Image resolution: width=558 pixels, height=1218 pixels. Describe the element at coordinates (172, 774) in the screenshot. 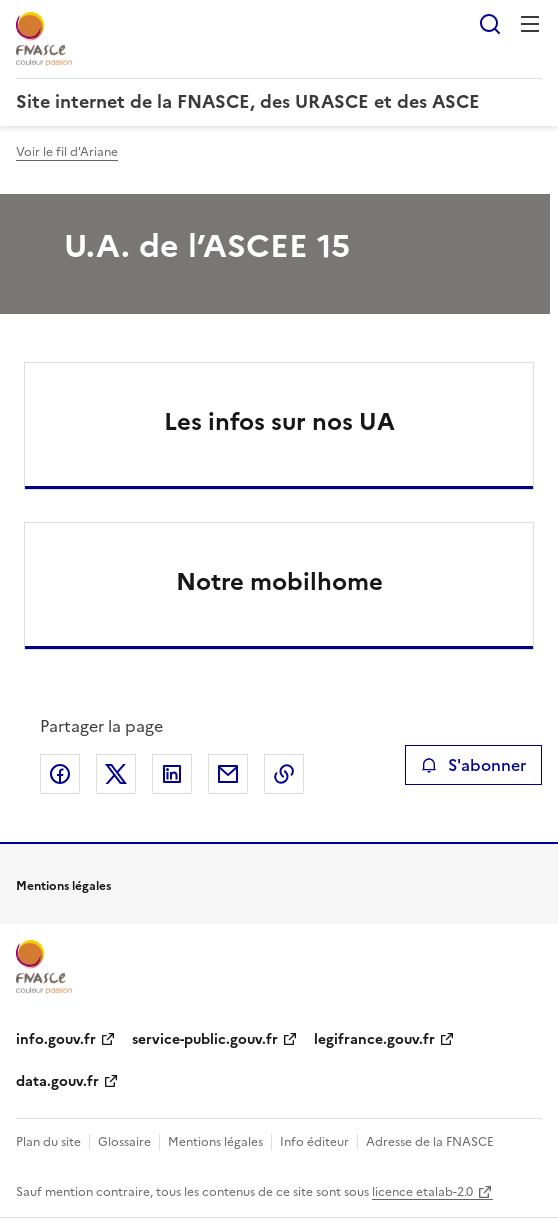

I see `Partager sur LinkedIn` at that location.